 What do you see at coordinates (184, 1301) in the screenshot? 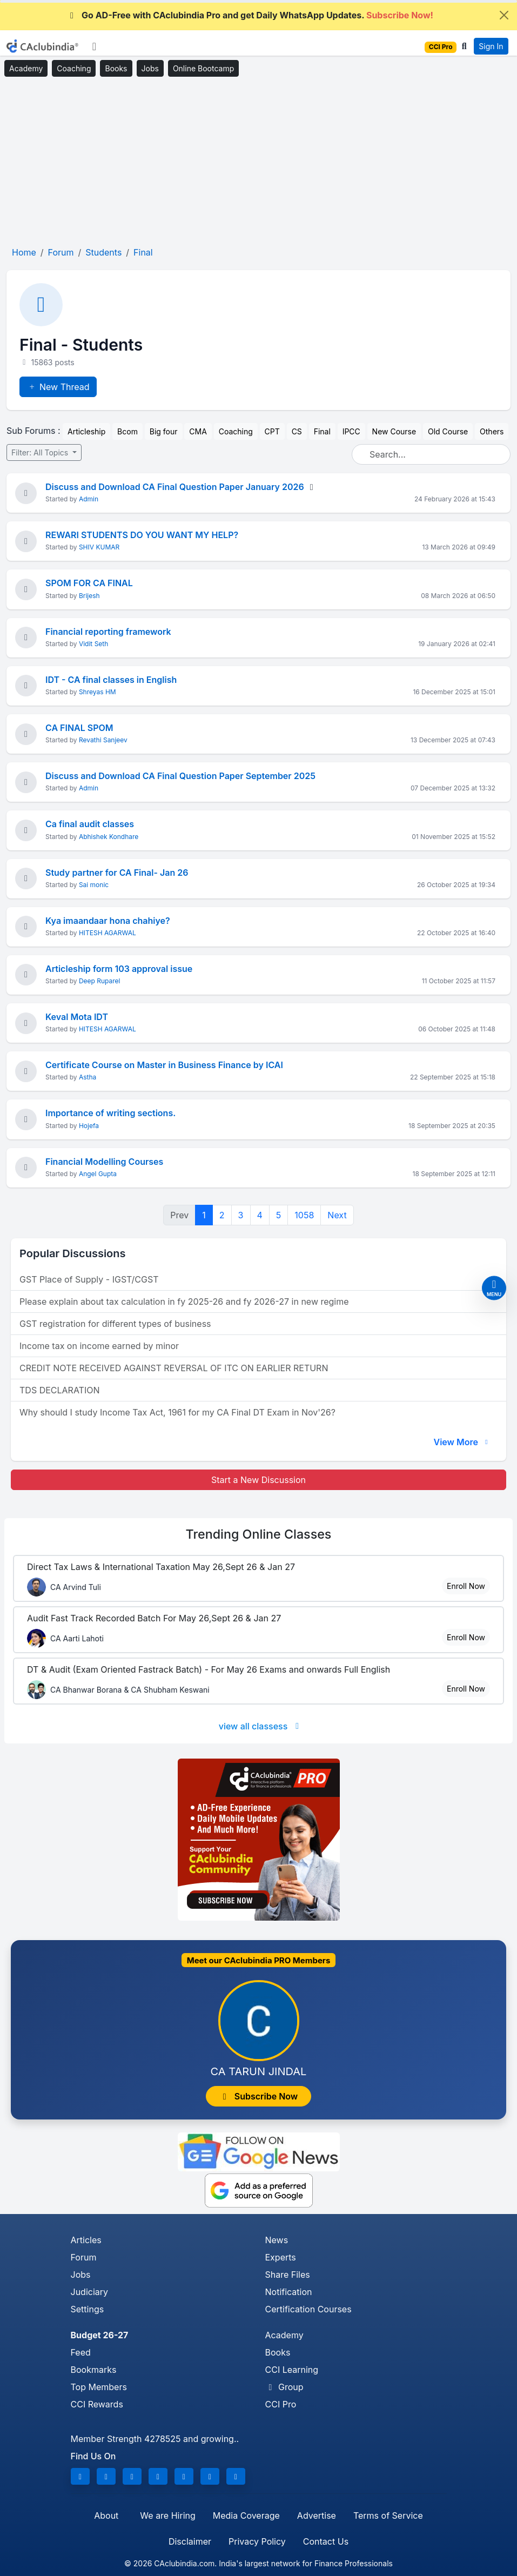
I see `Please explain about tax calculation in fy 2025-26 and fy 2026-27 in new regime` at bounding box center [184, 1301].